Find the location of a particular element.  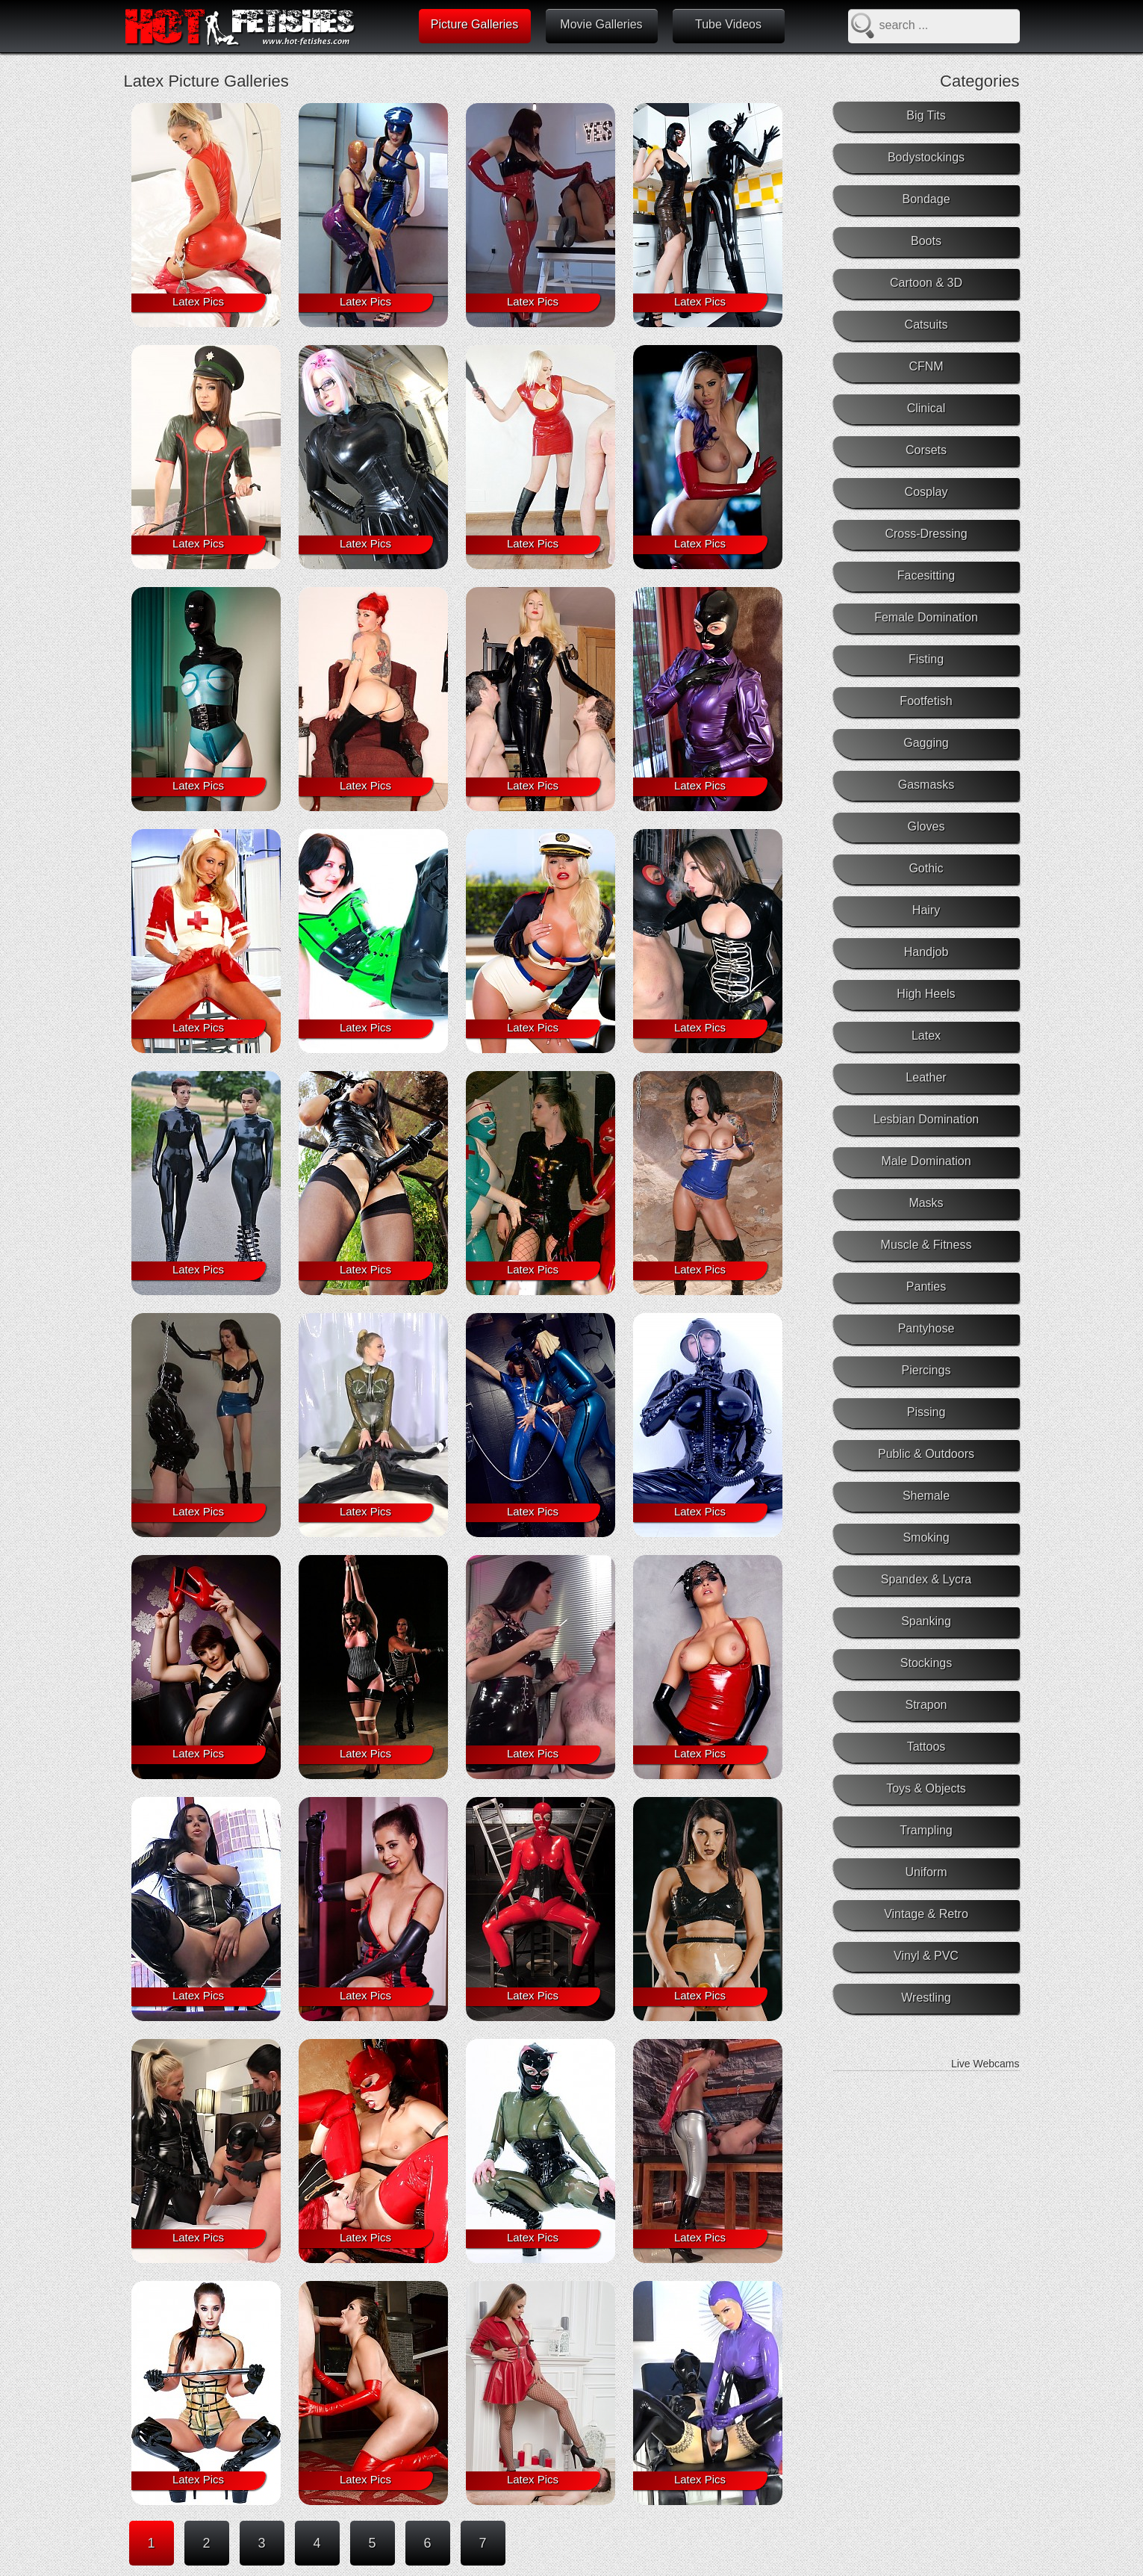

Fisting is located at coordinates (926, 659).